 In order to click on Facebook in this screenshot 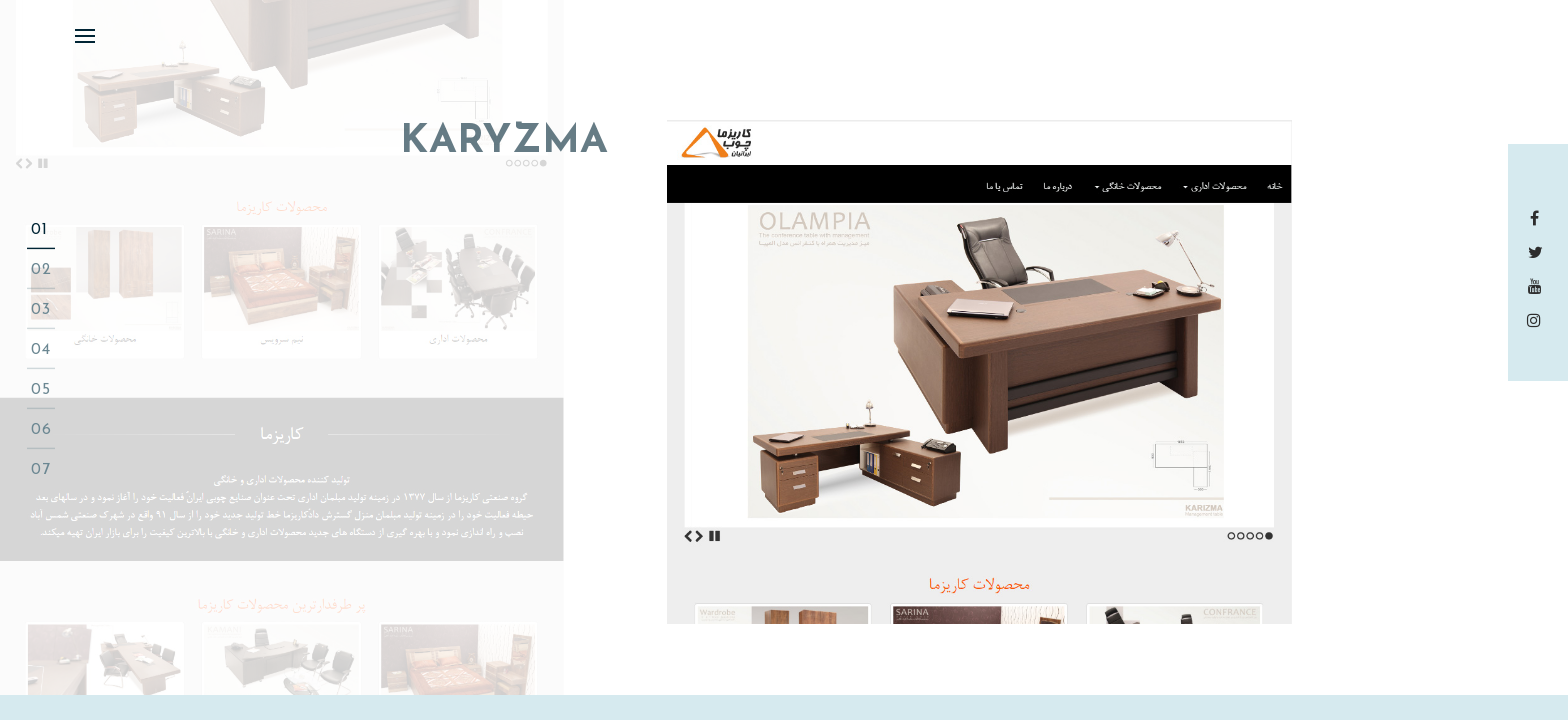, I will do `click(1538, 218)`.